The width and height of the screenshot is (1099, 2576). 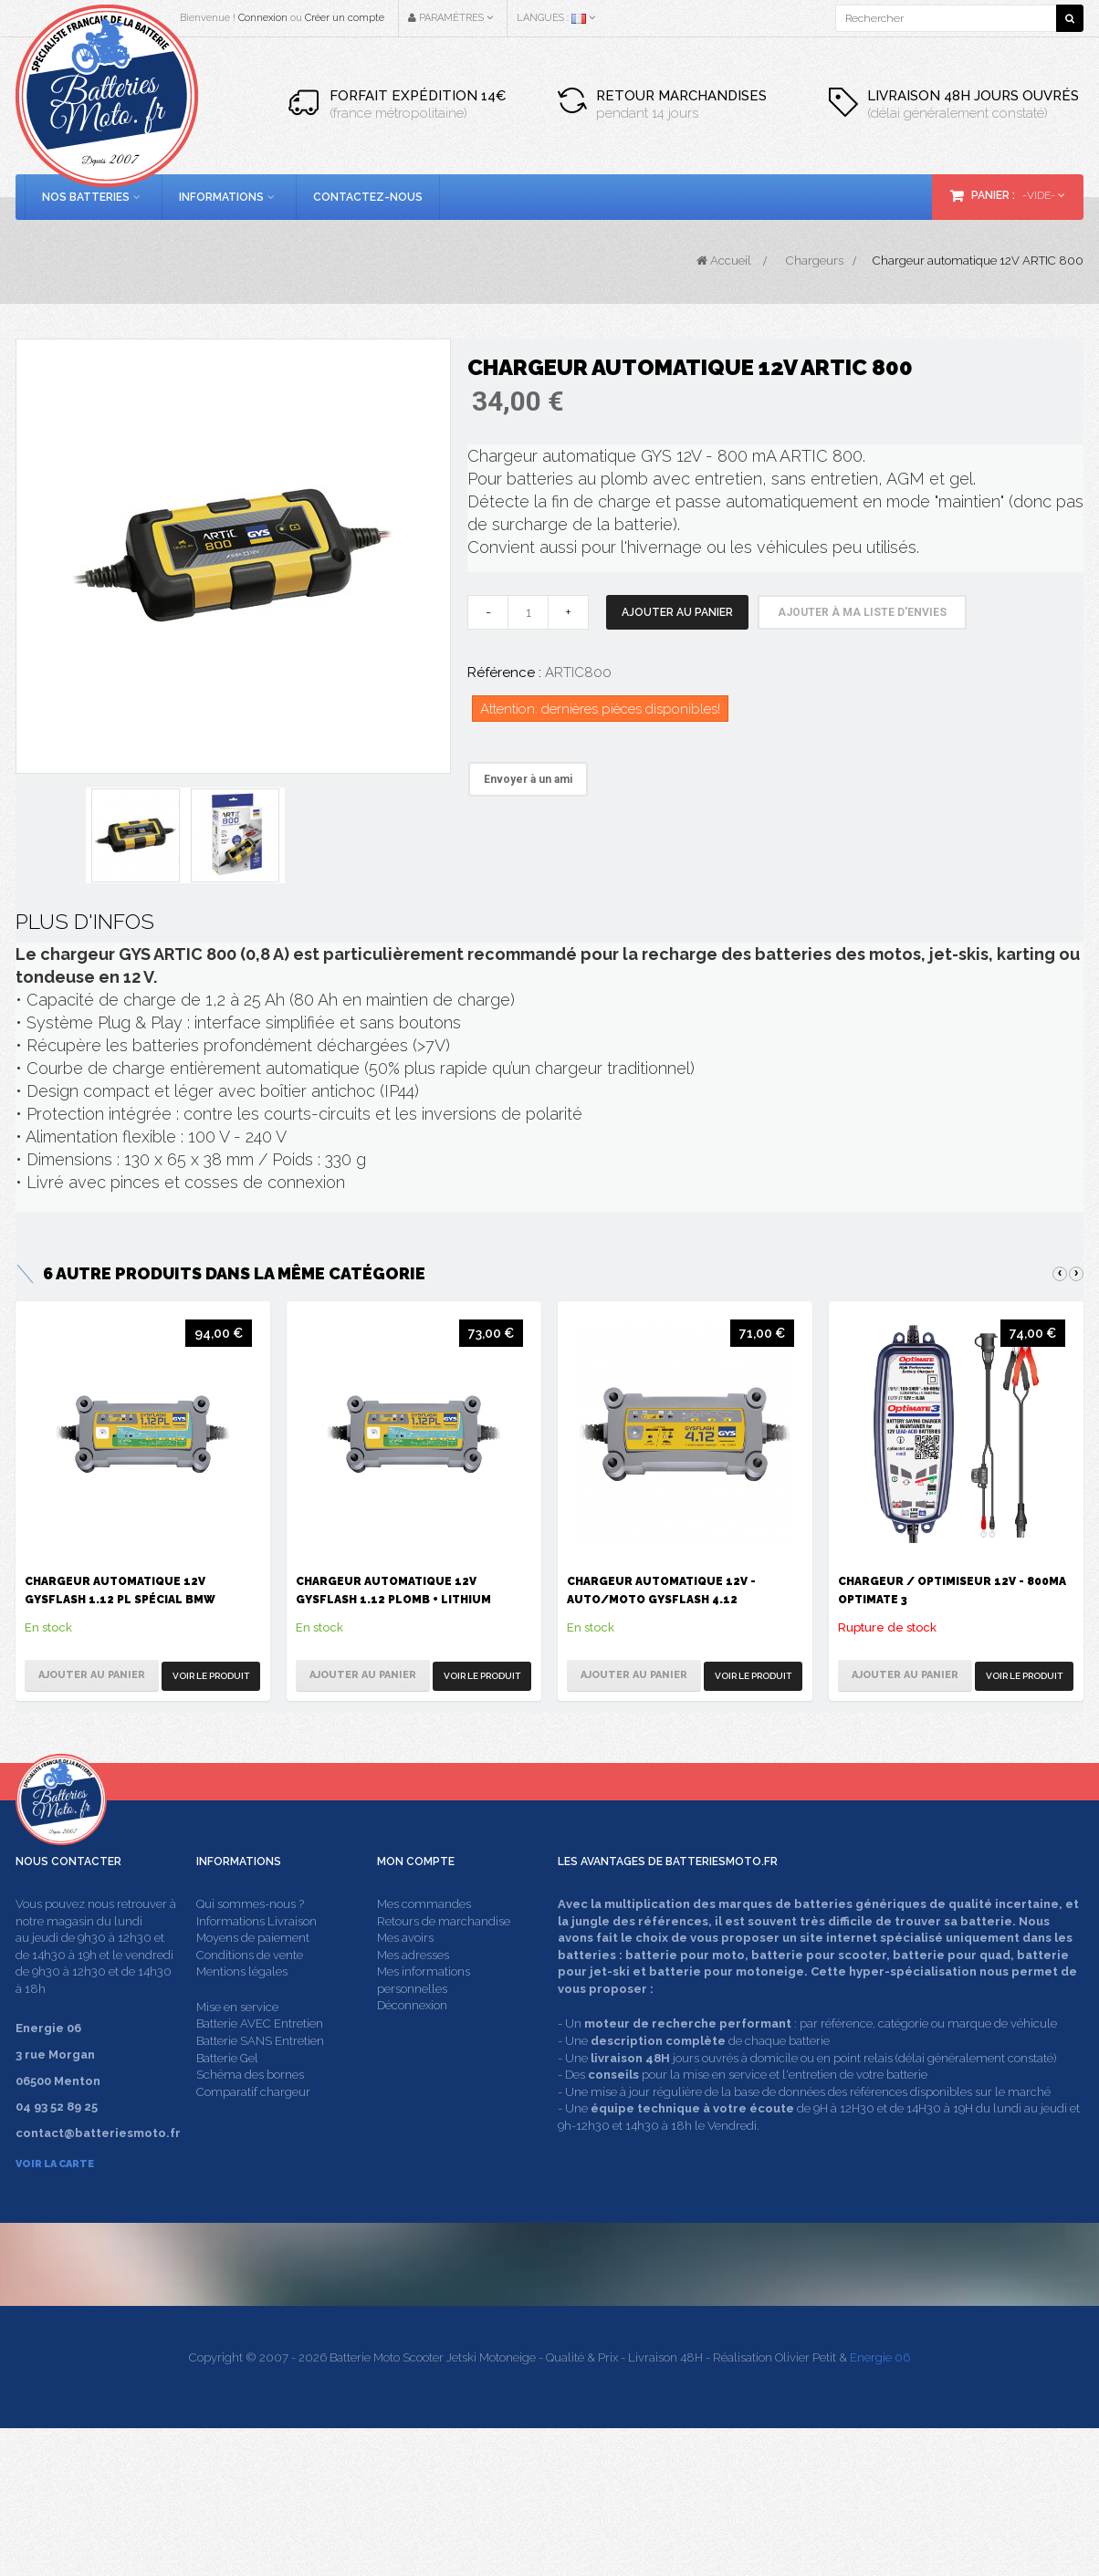 I want to click on Envoyer à un ami, so click(x=528, y=779).